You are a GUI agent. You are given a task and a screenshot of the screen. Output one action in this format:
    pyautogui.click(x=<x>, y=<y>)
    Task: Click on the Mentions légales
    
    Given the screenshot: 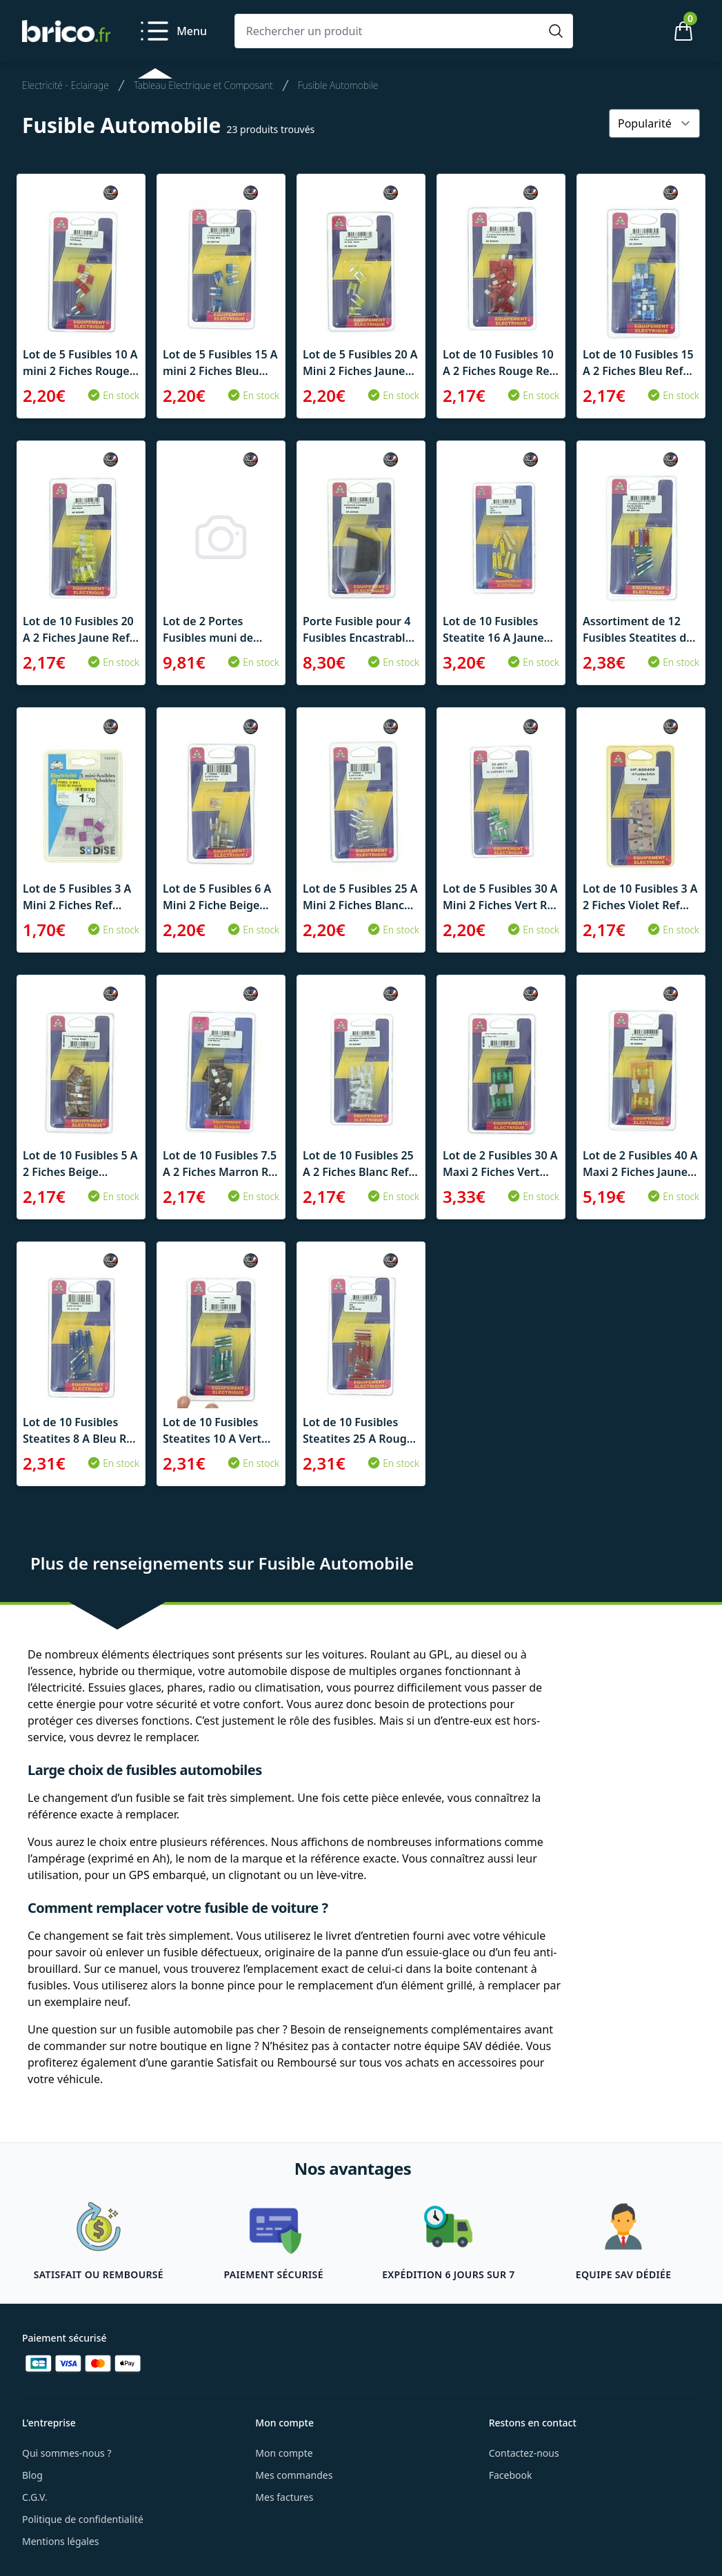 What is the action you would take?
    pyautogui.click(x=60, y=2541)
    